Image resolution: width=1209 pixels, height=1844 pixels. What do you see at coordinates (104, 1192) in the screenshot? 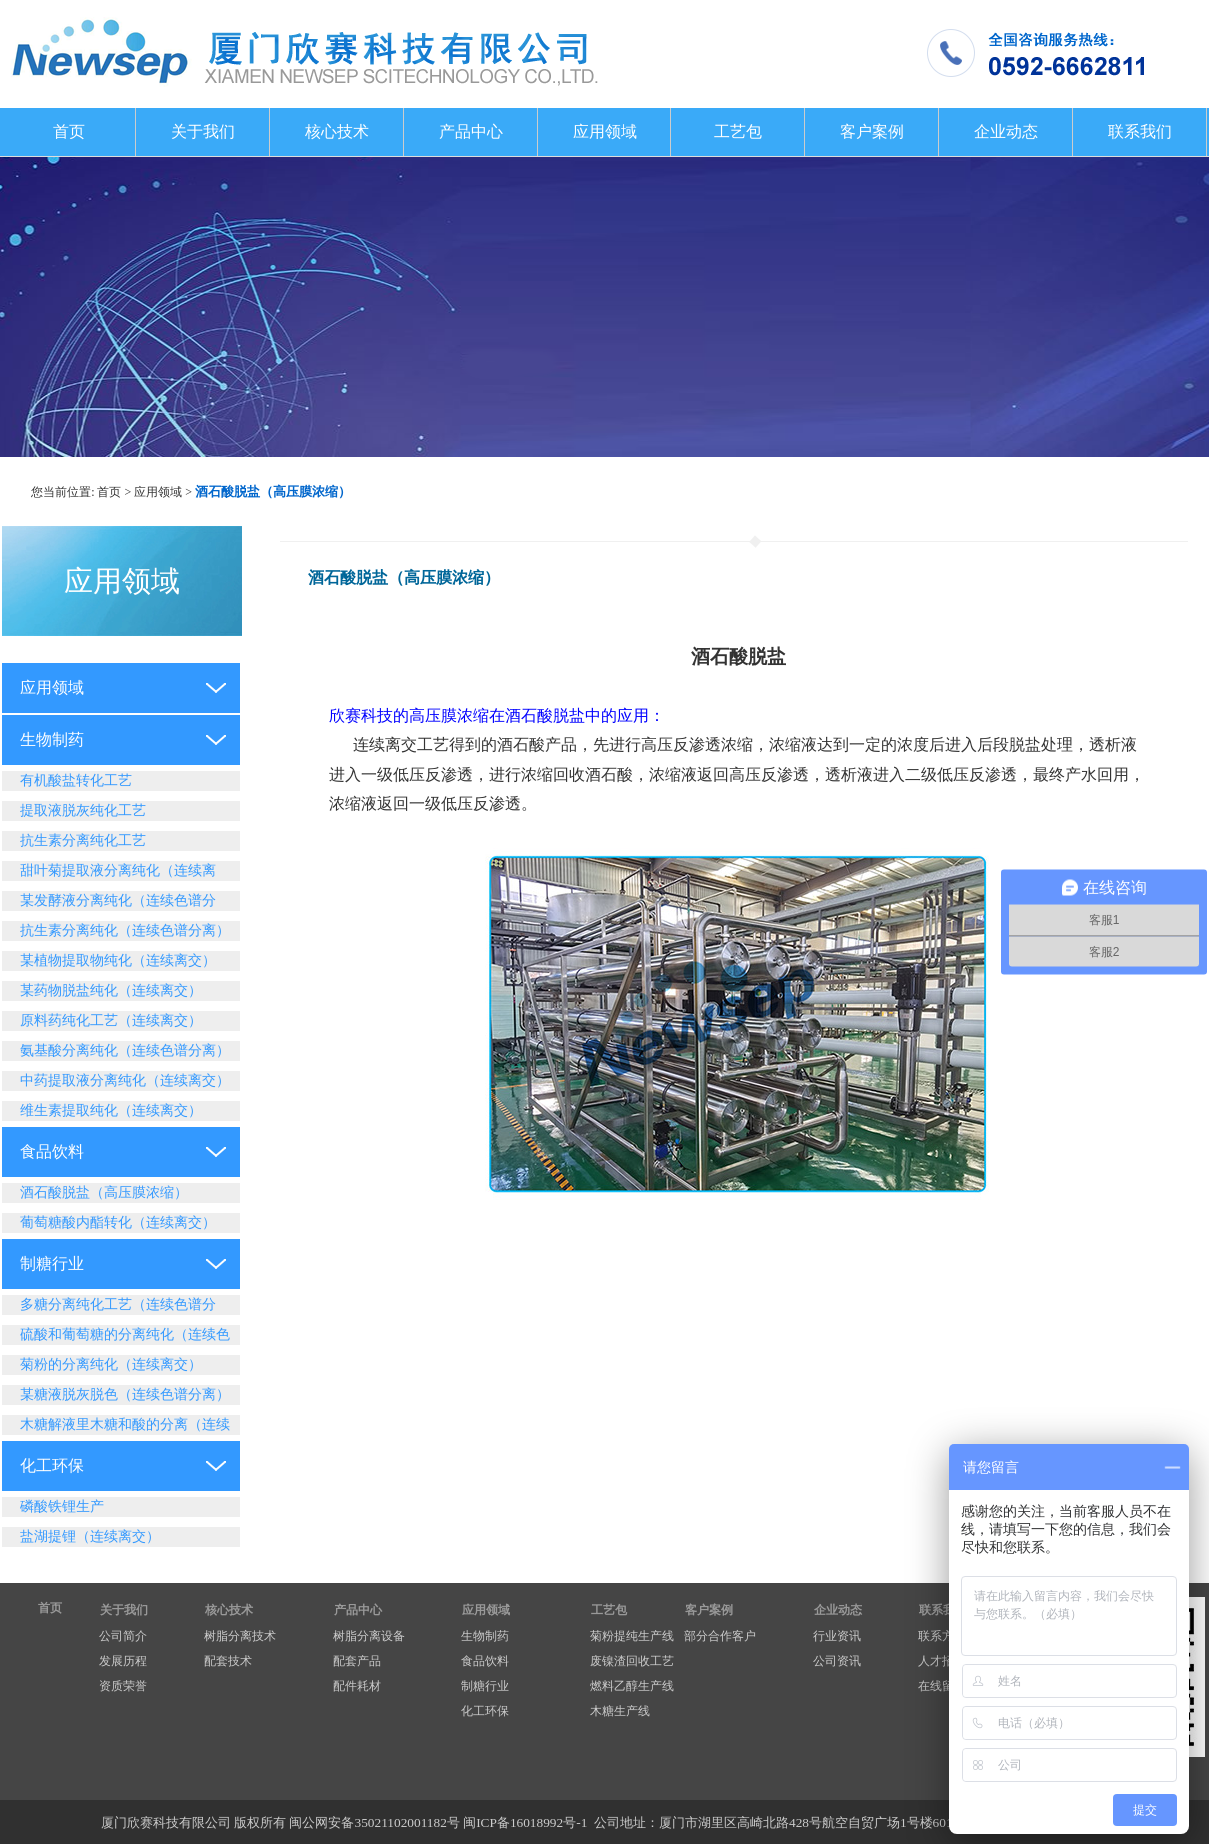
I see `酒石酸脱盐（高压膜浓缩）` at bounding box center [104, 1192].